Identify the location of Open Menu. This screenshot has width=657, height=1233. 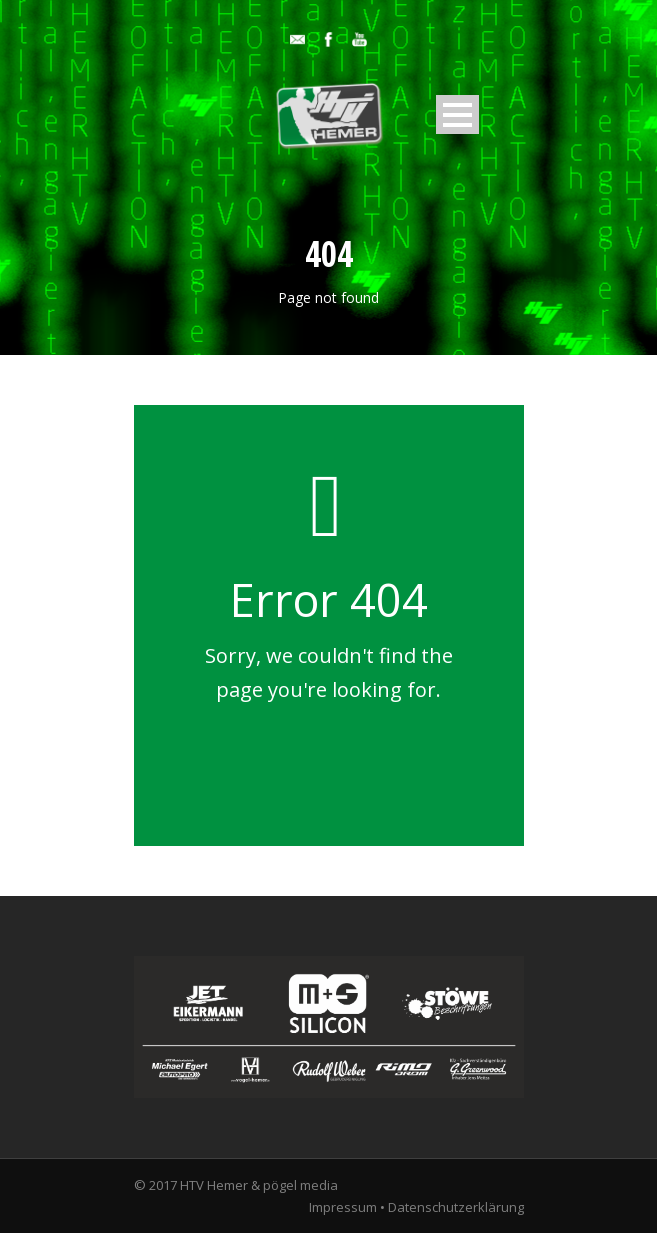
(457, 114).